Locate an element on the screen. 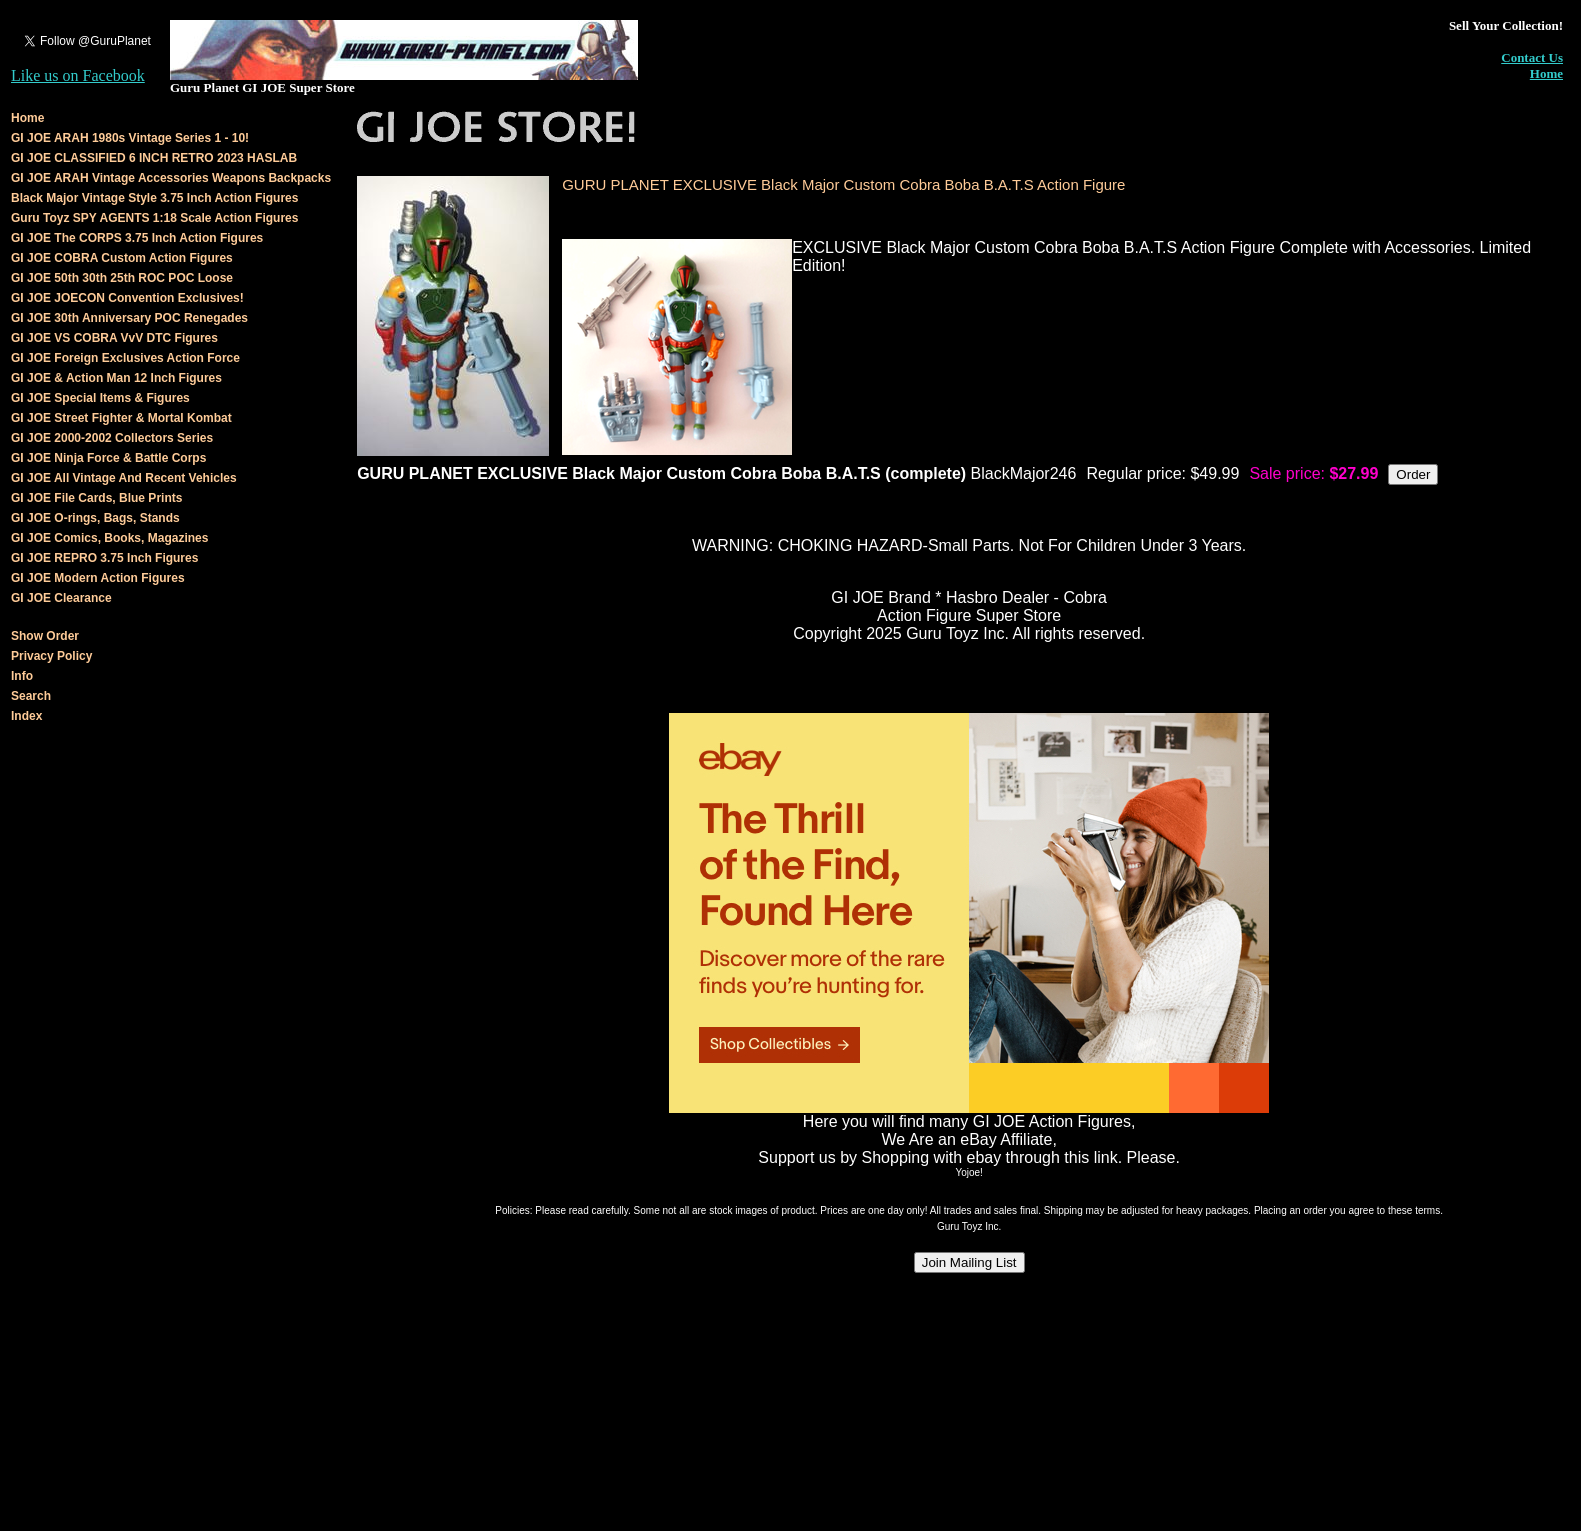 This screenshot has width=1581, height=1531. GI JOE O-rings, Bags, Stands is located at coordinates (95, 518).